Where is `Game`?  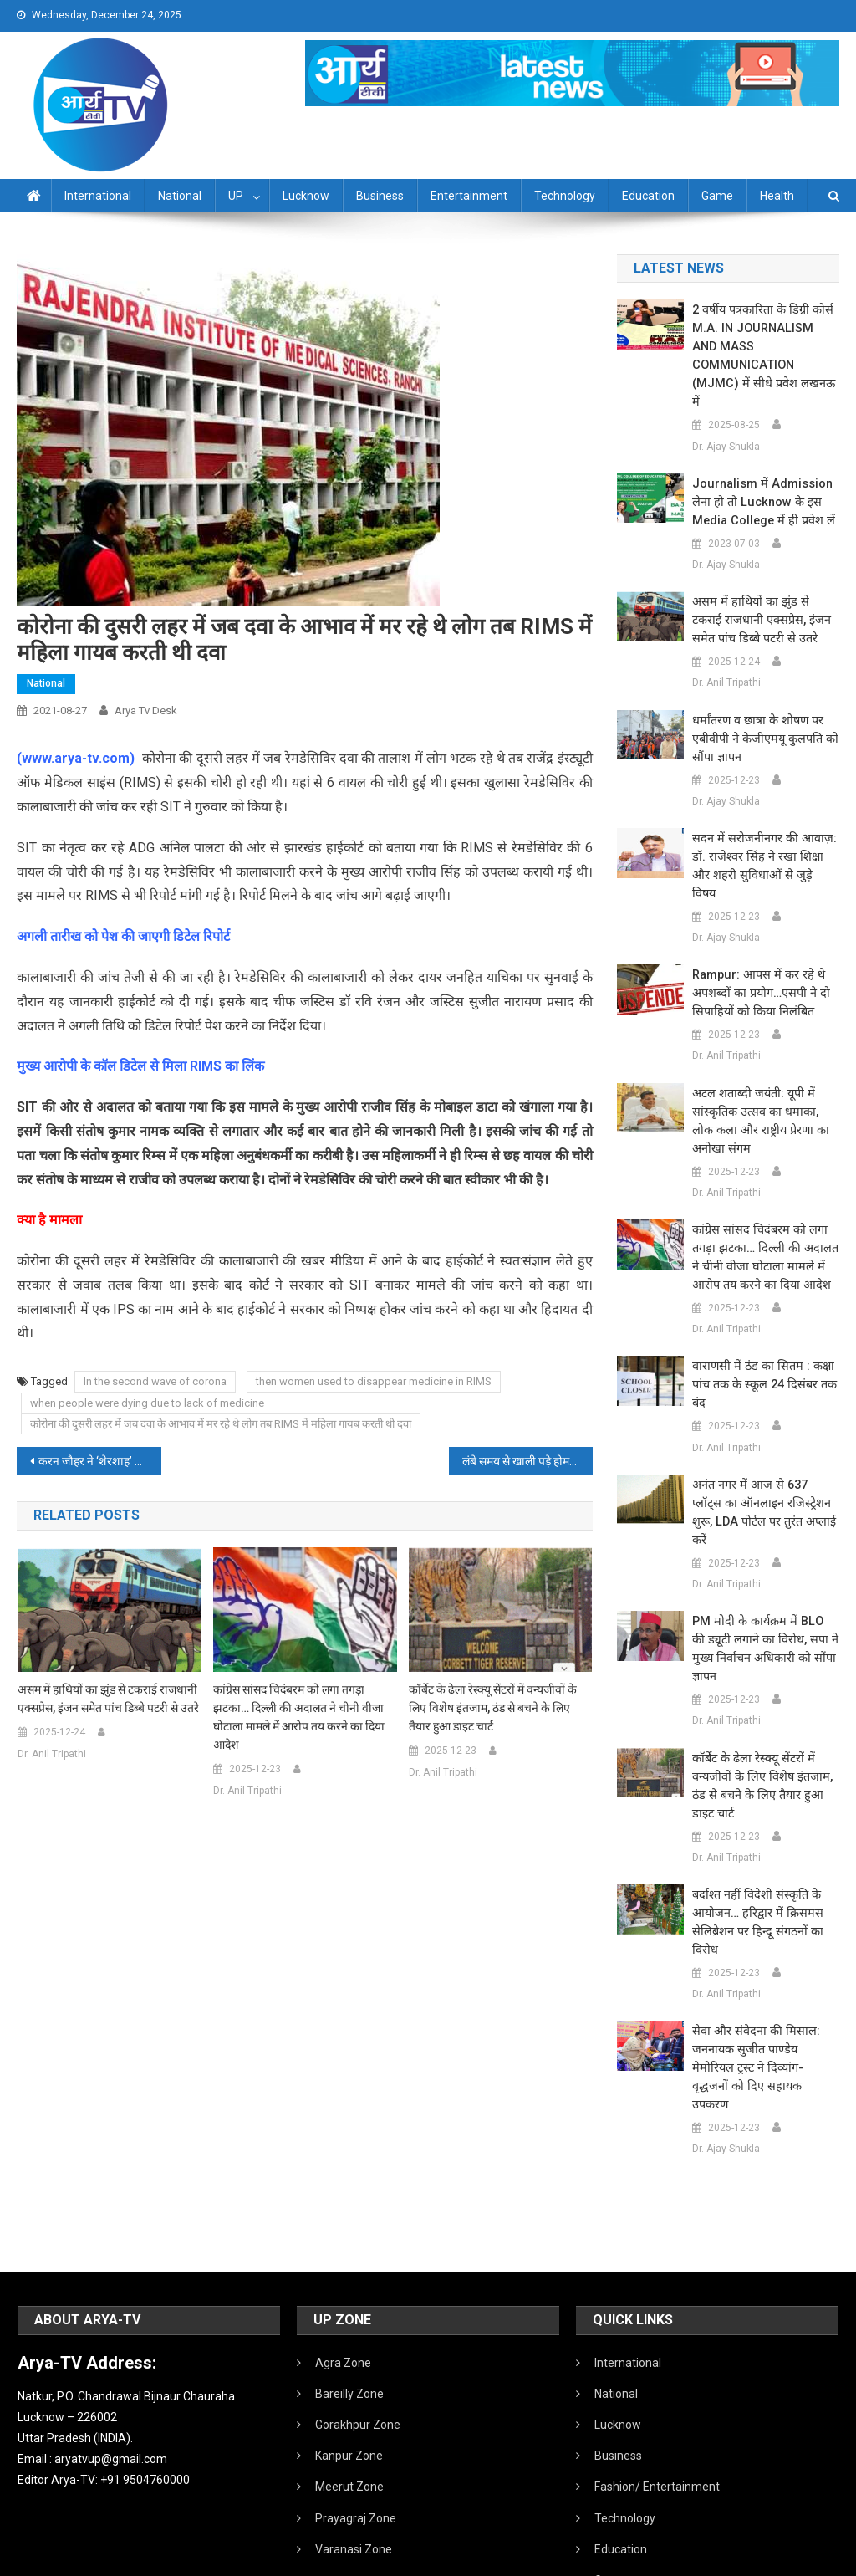 Game is located at coordinates (717, 195).